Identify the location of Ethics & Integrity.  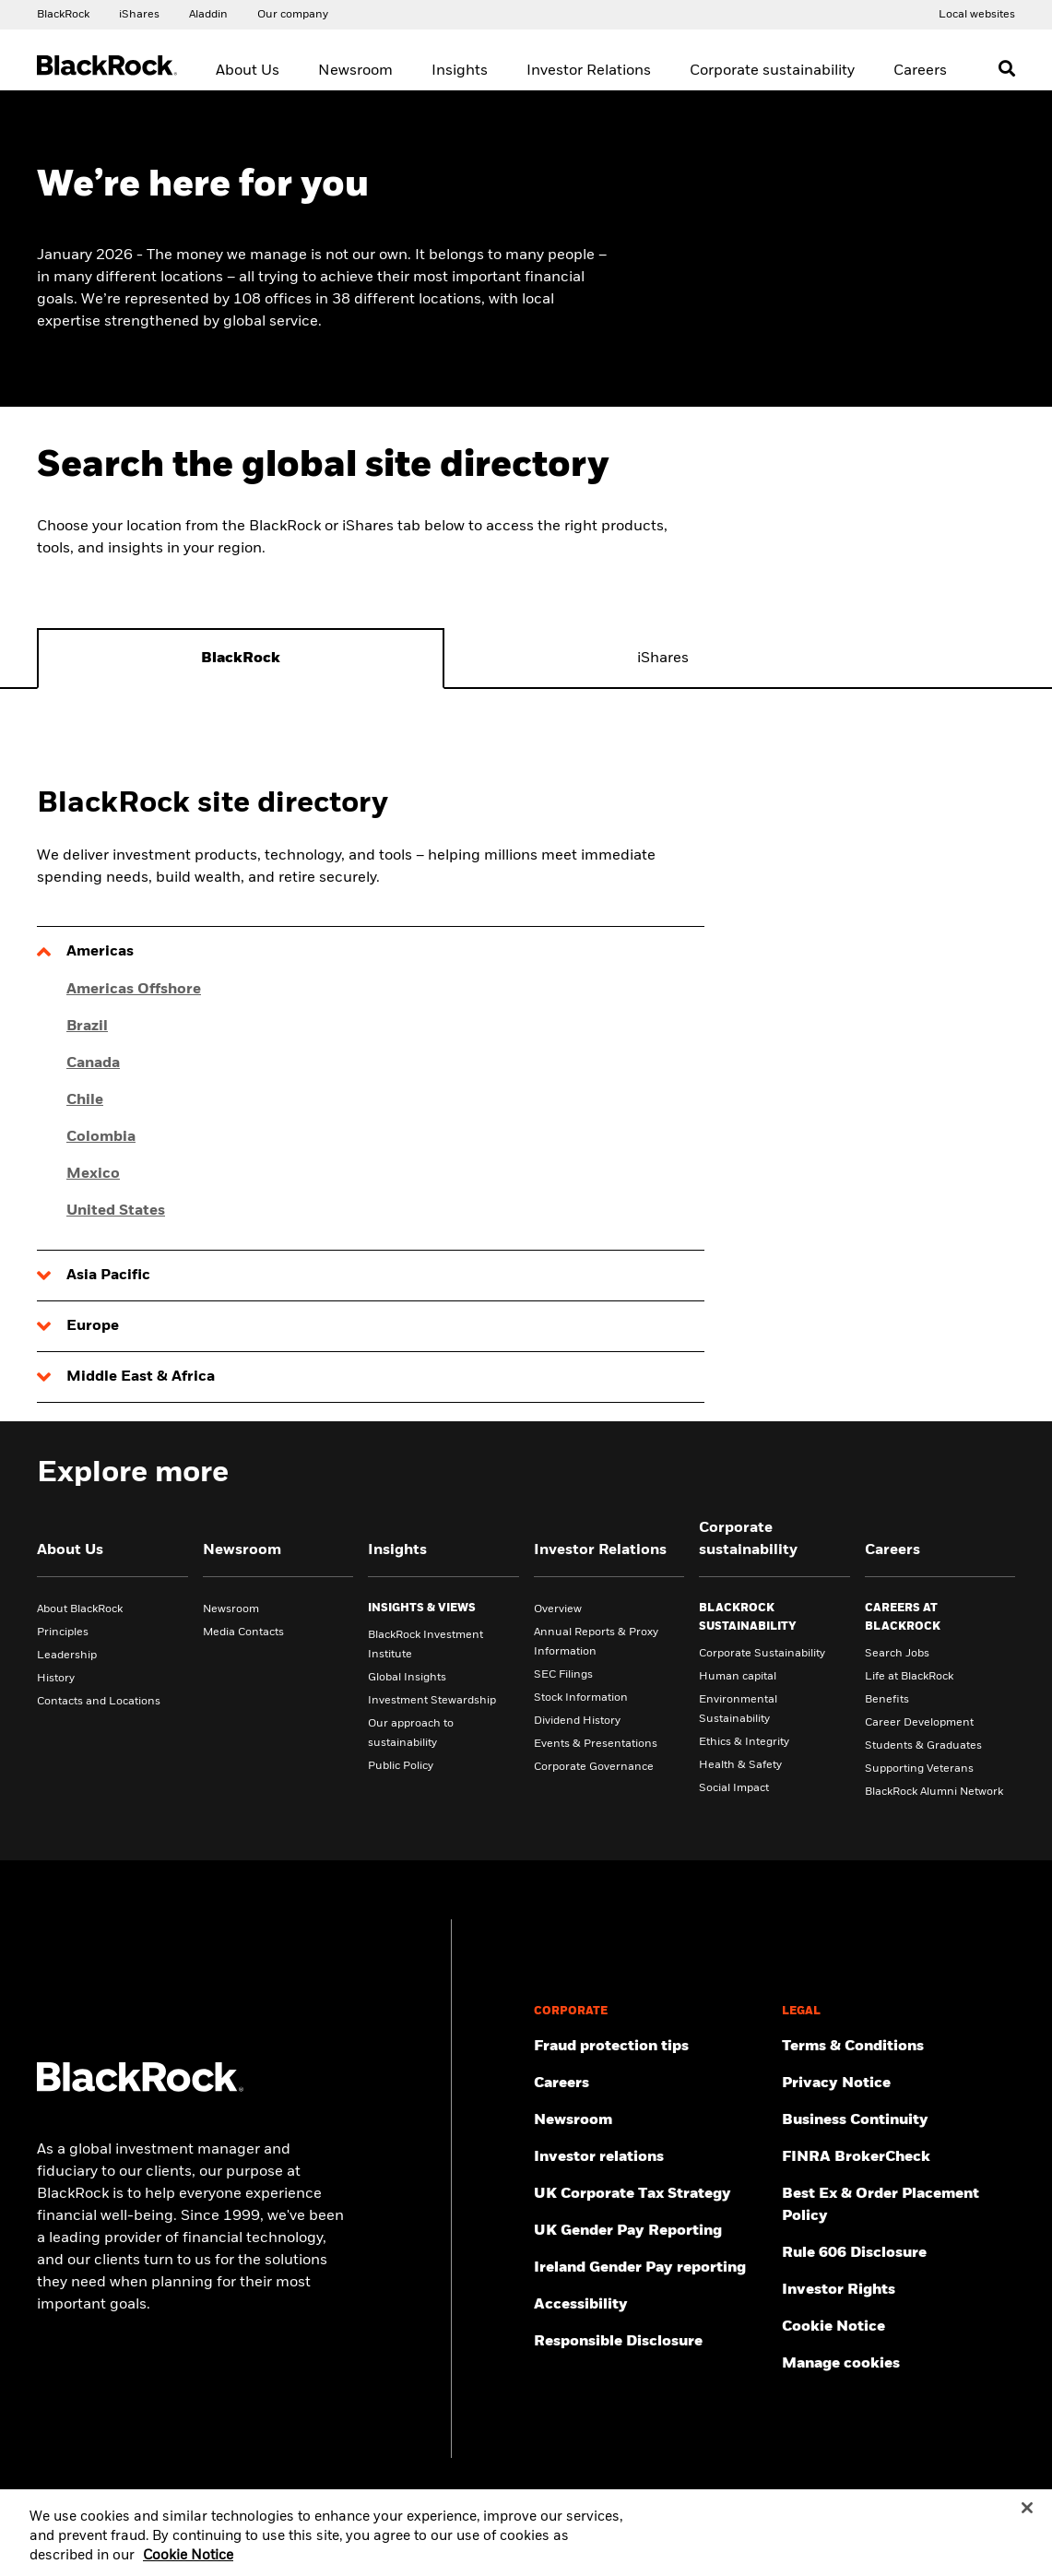
(744, 1742).